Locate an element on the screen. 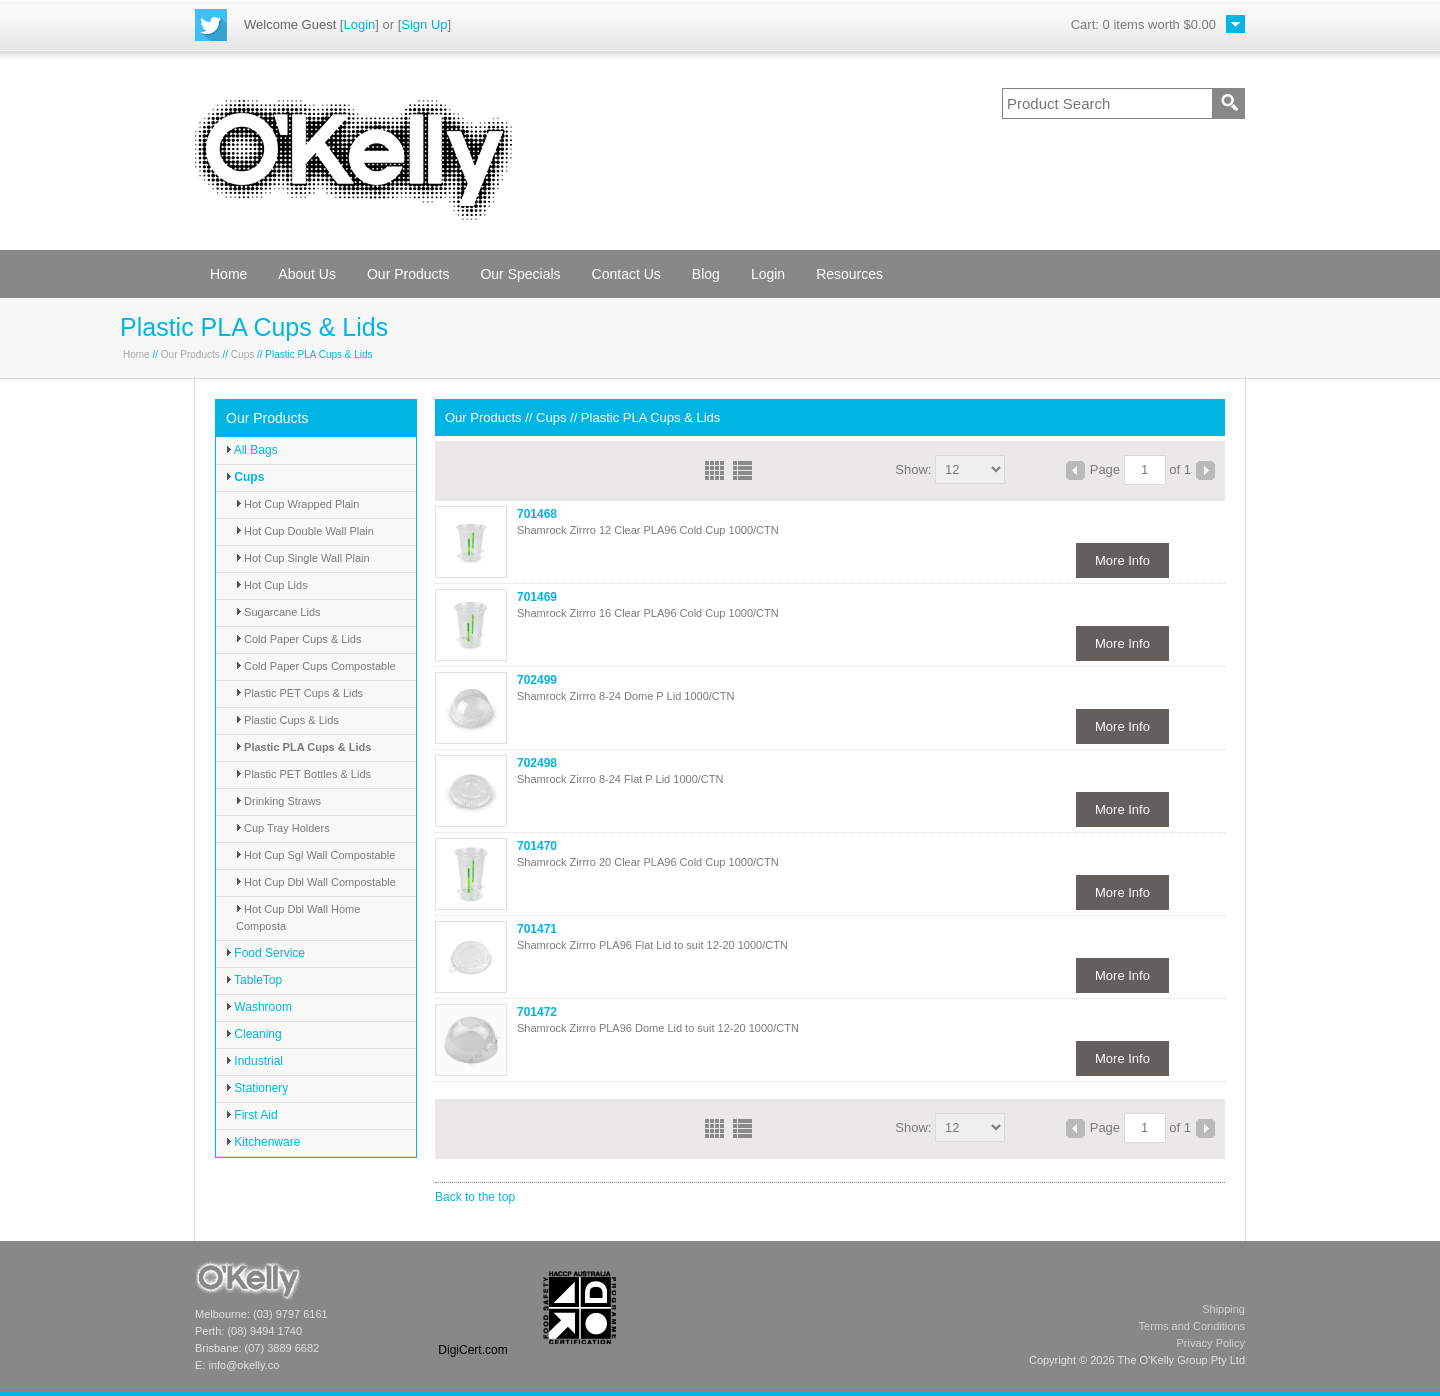 This screenshot has height=1396, width=1440. TableTop is located at coordinates (254, 980).